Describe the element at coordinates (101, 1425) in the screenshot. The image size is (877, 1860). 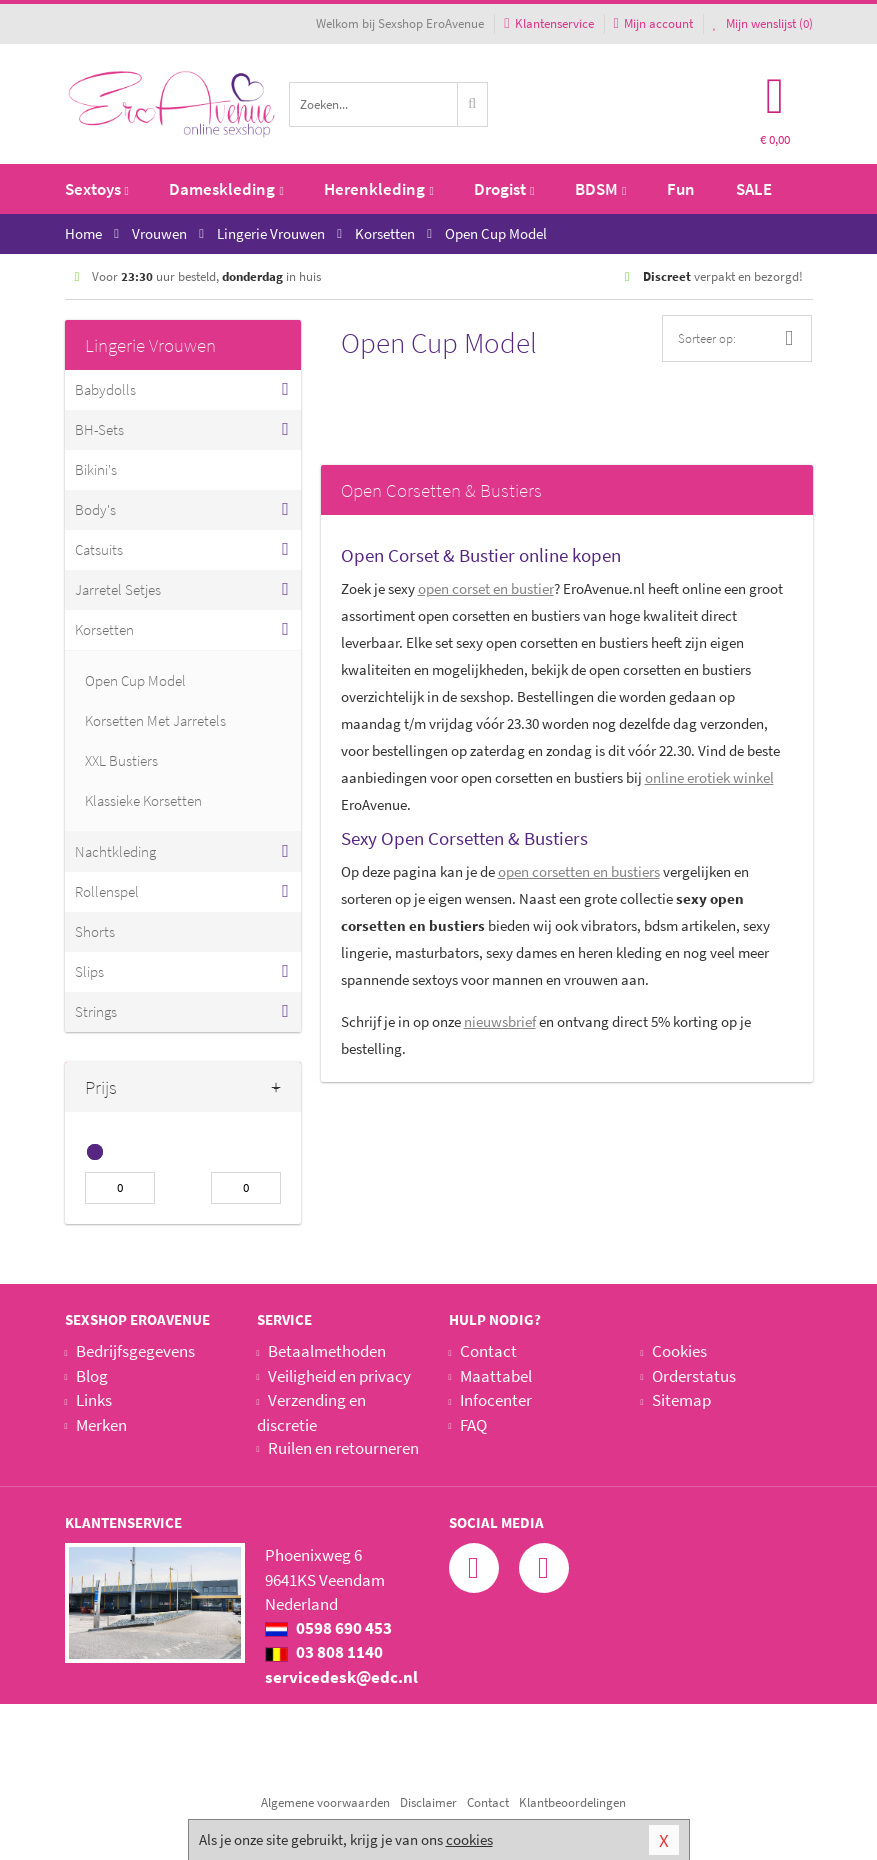
I see `Merken` at that location.